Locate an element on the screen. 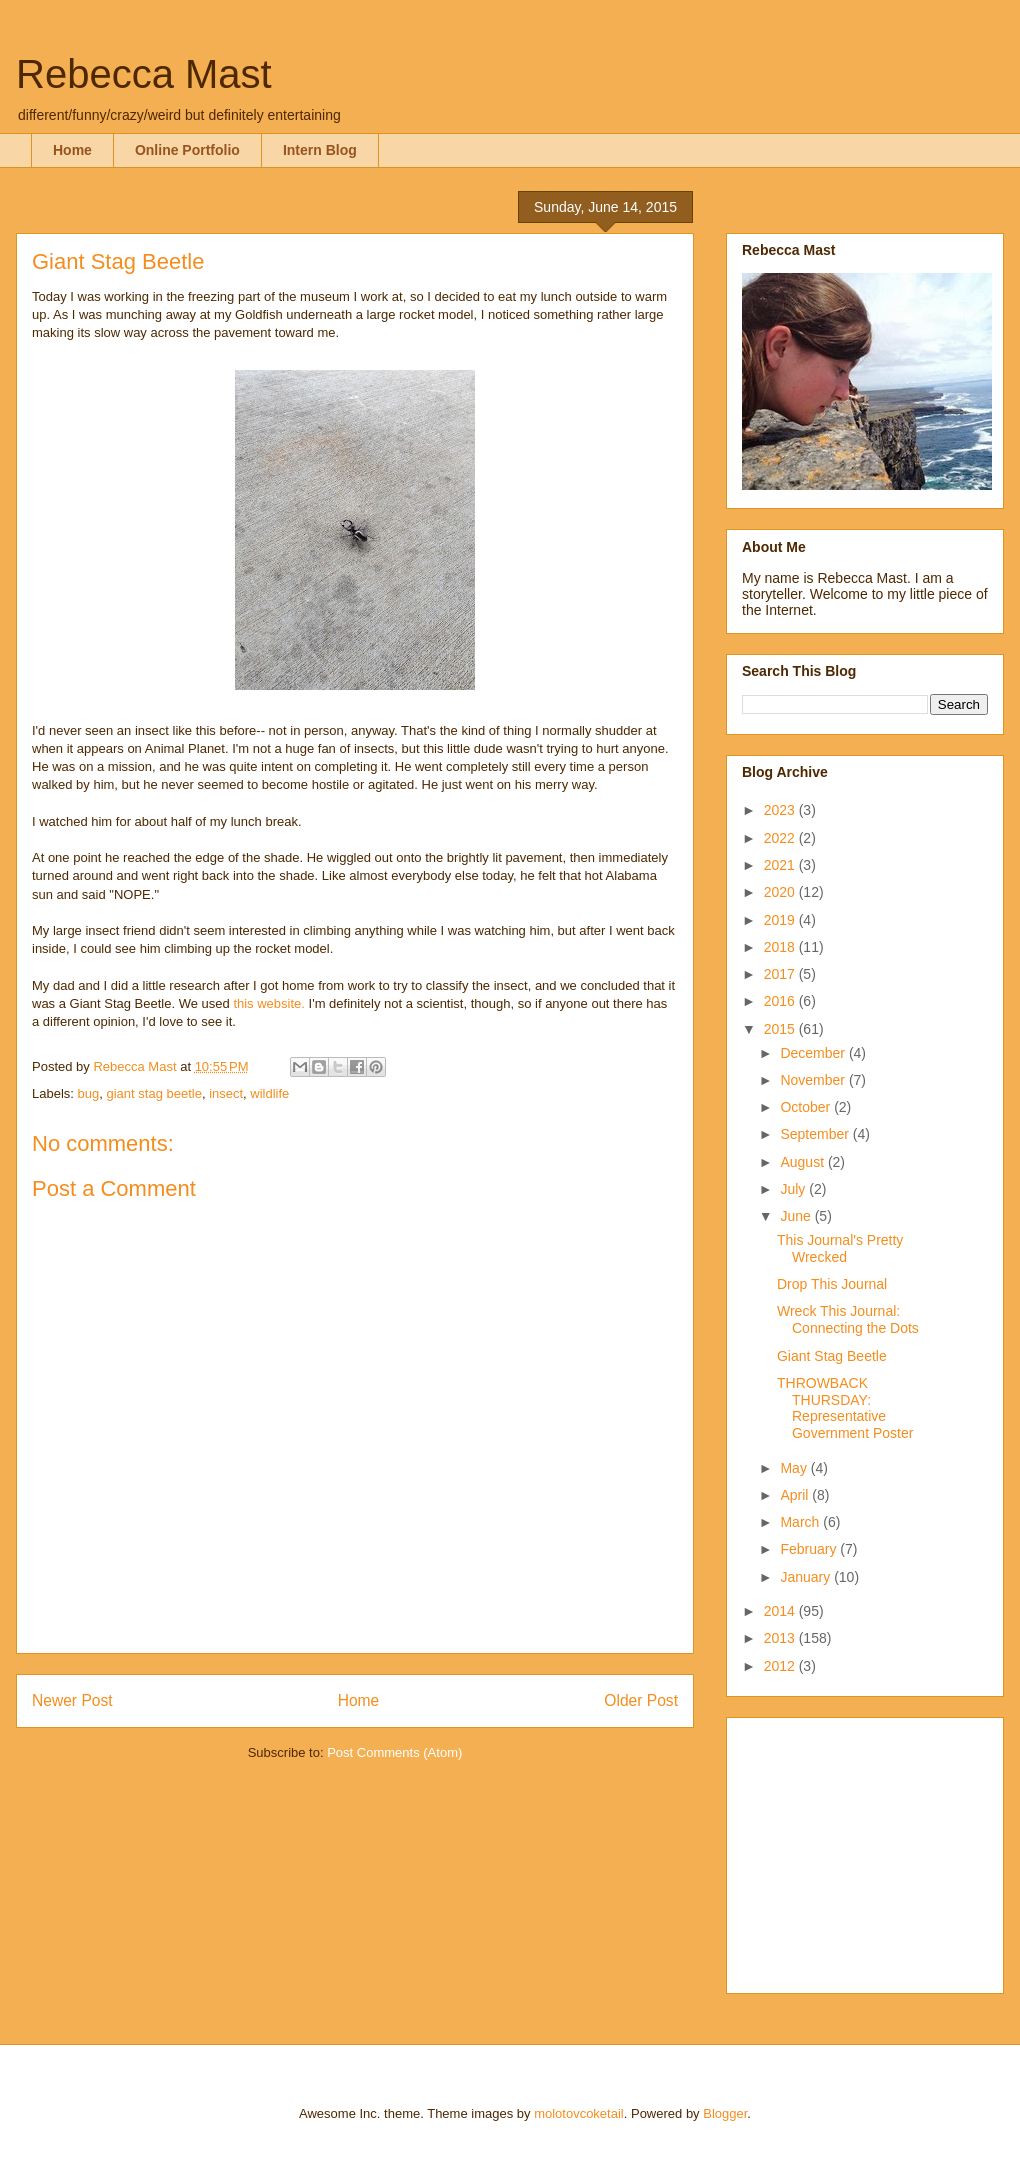  June is located at coordinates (797, 1216).